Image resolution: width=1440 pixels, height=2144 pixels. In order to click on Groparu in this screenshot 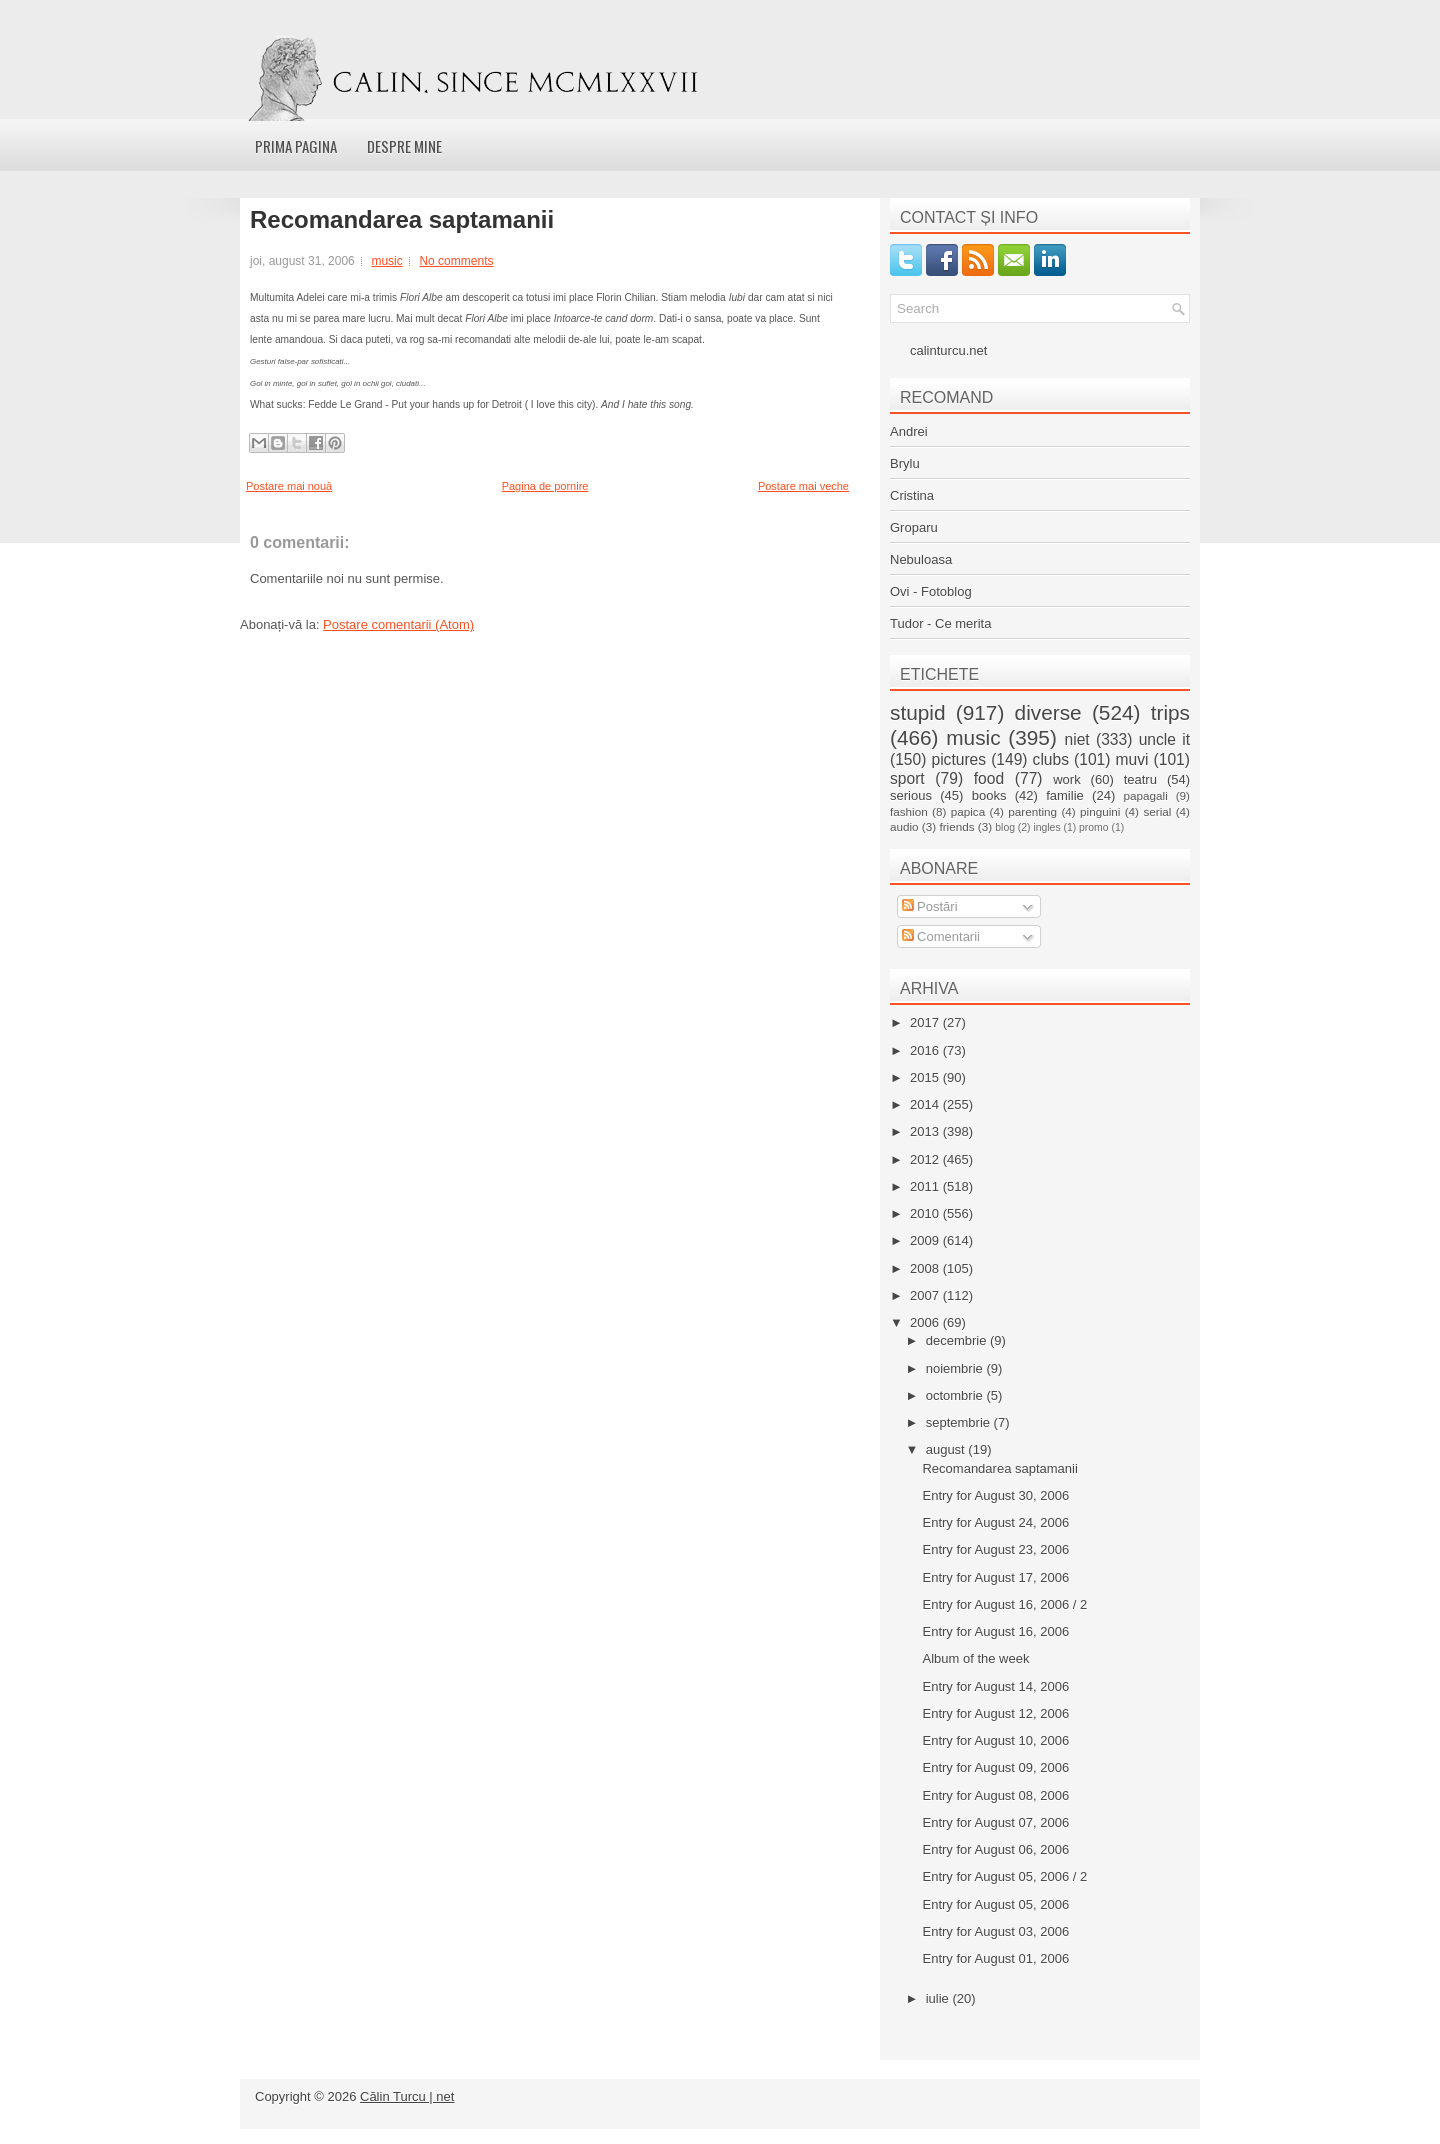, I will do `click(914, 527)`.